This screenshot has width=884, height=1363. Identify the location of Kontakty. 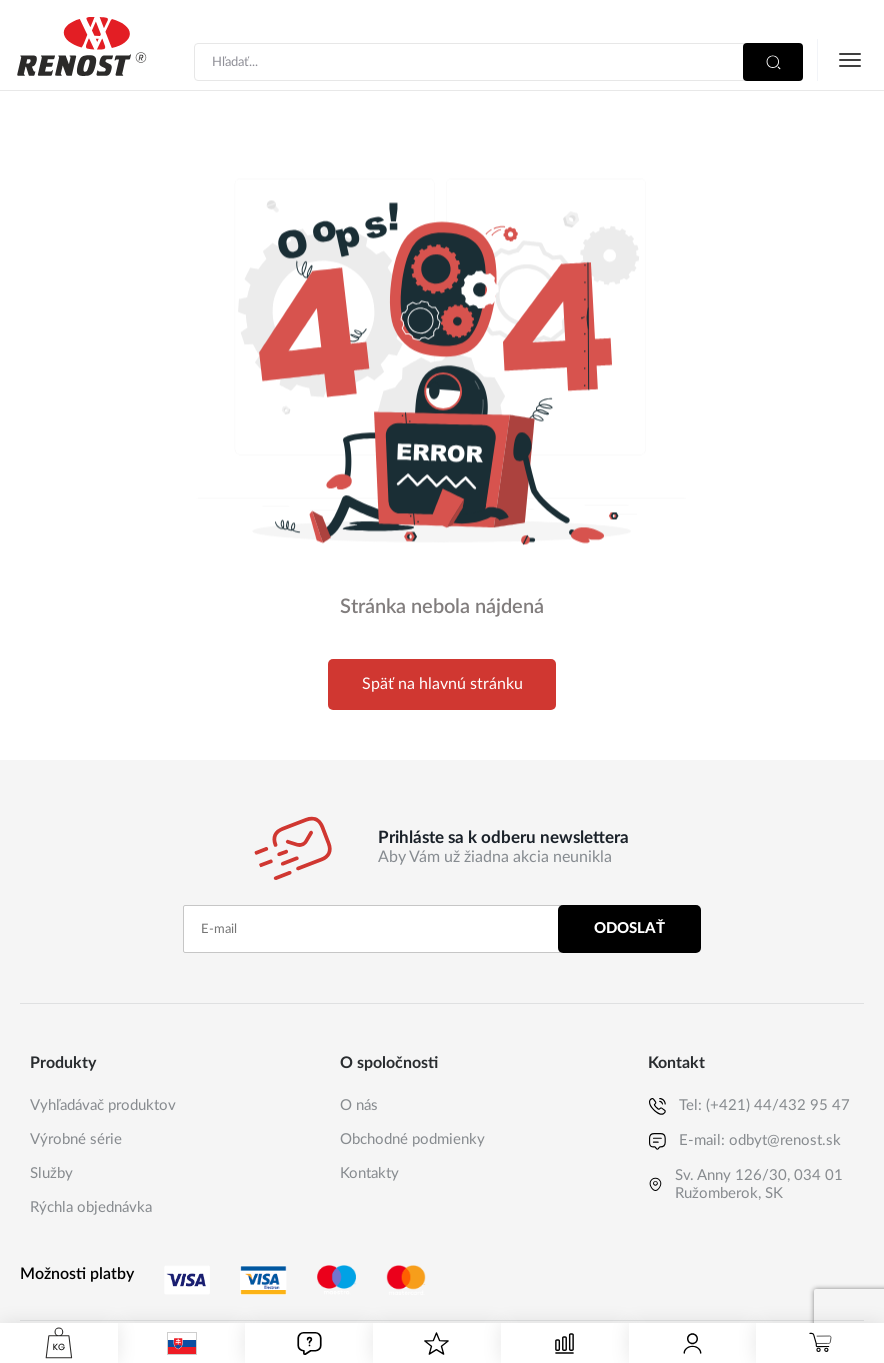
(369, 1173).